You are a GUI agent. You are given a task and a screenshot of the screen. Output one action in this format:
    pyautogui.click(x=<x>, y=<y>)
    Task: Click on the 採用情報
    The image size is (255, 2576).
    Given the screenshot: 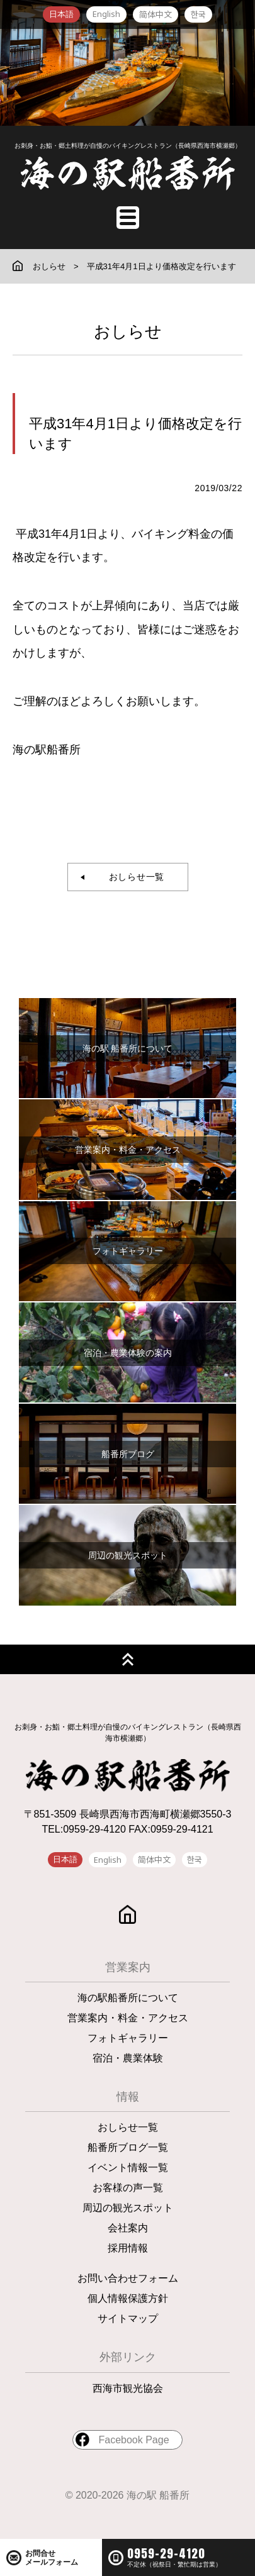 What is the action you would take?
    pyautogui.click(x=128, y=2248)
    